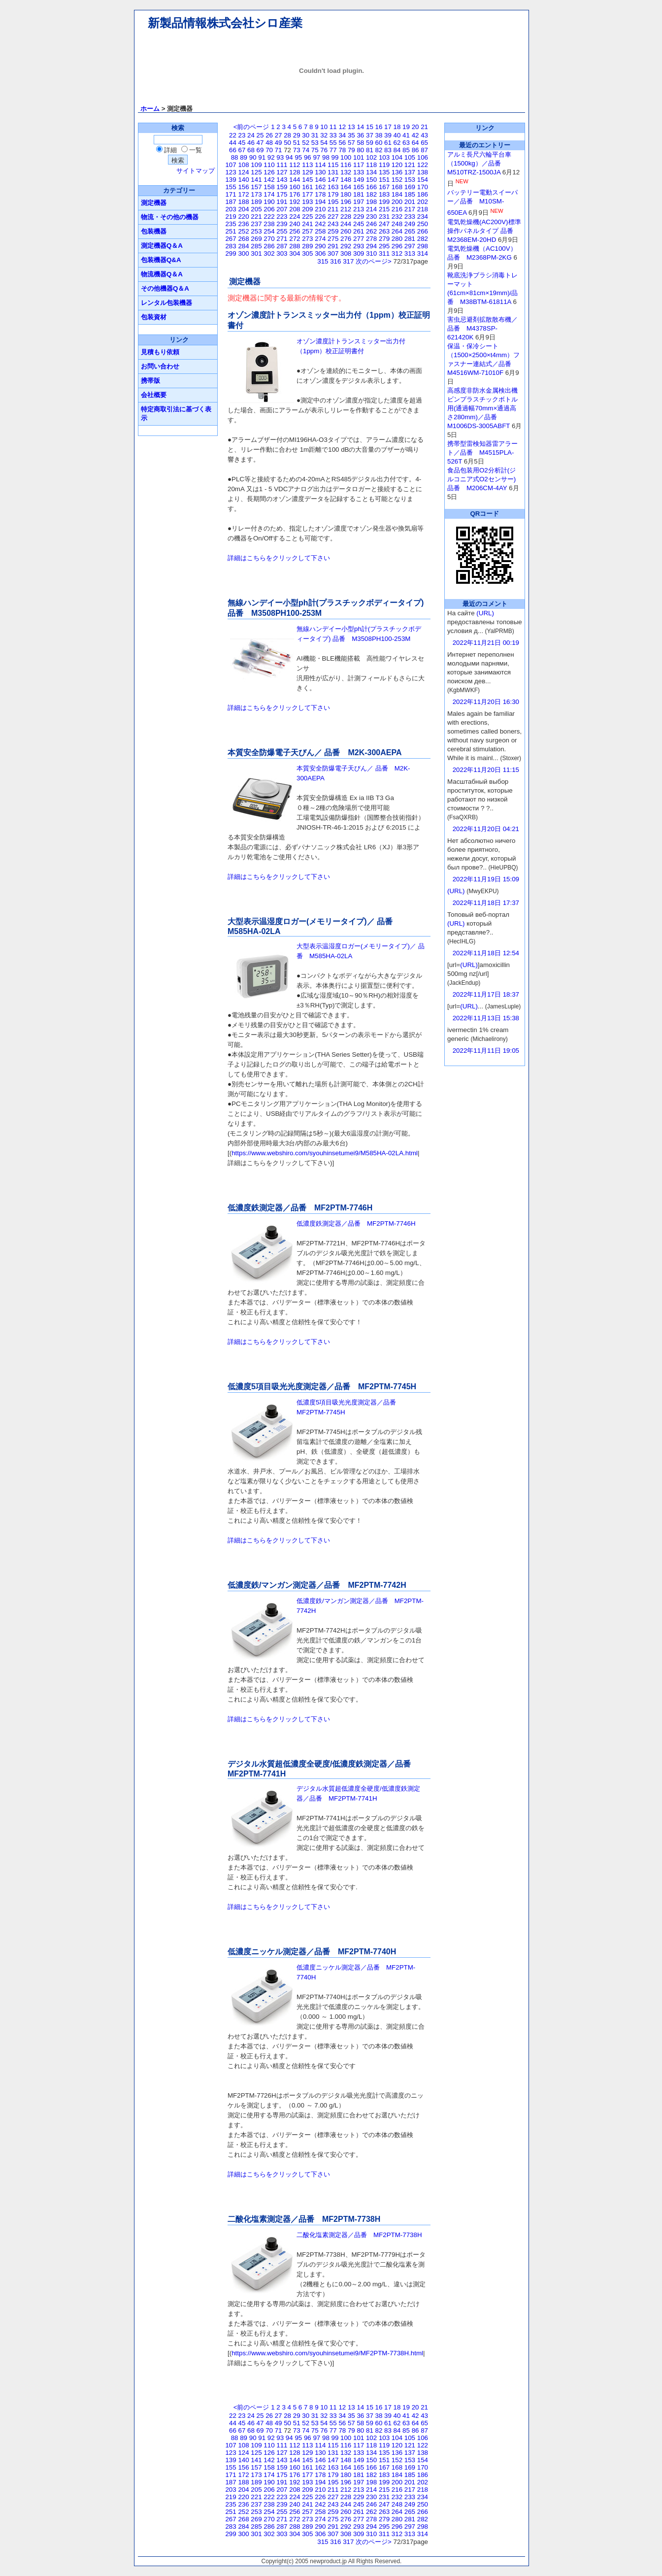 Image resolution: width=662 pixels, height=2576 pixels. Describe the element at coordinates (287, 135) in the screenshot. I see `28` at that location.